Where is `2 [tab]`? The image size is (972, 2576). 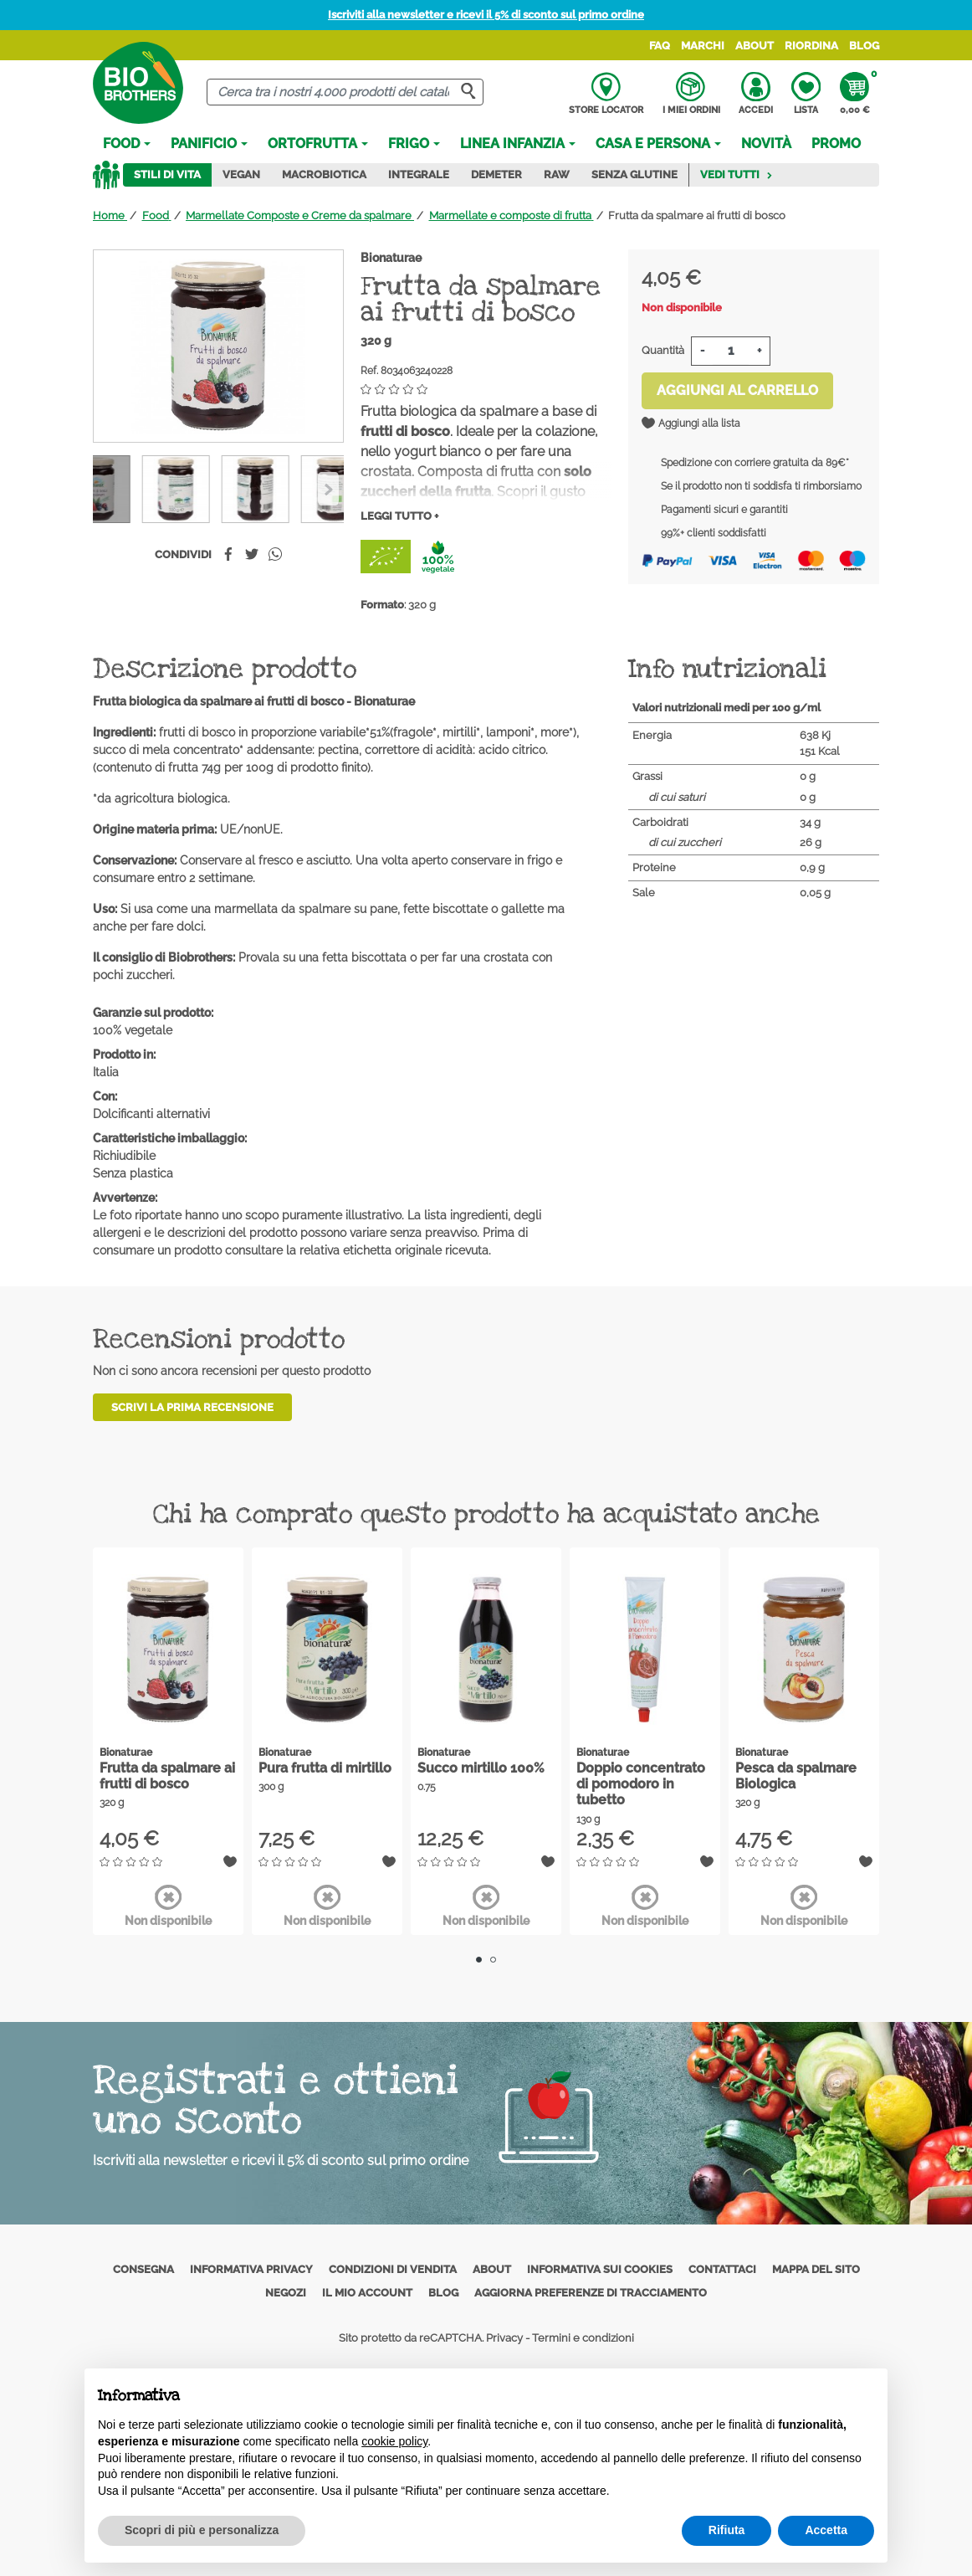 2 [tab] is located at coordinates (493, 1960).